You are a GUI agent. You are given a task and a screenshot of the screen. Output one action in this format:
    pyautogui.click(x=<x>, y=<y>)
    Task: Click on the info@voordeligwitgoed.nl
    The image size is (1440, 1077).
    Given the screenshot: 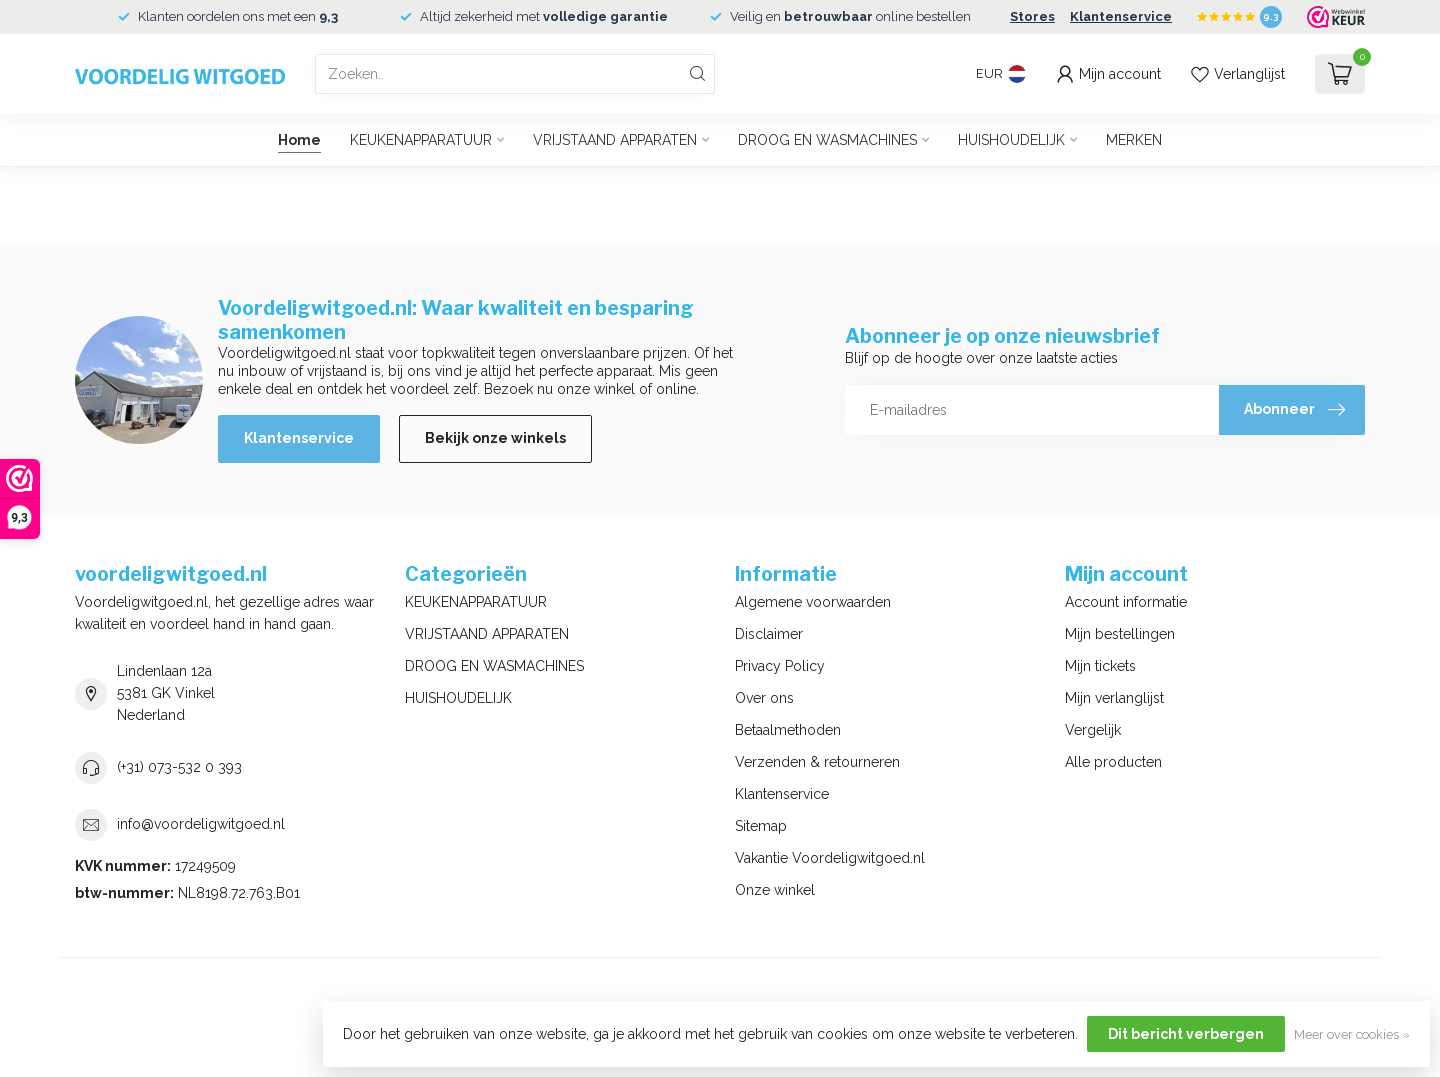 What is the action you would take?
    pyautogui.click(x=201, y=824)
    